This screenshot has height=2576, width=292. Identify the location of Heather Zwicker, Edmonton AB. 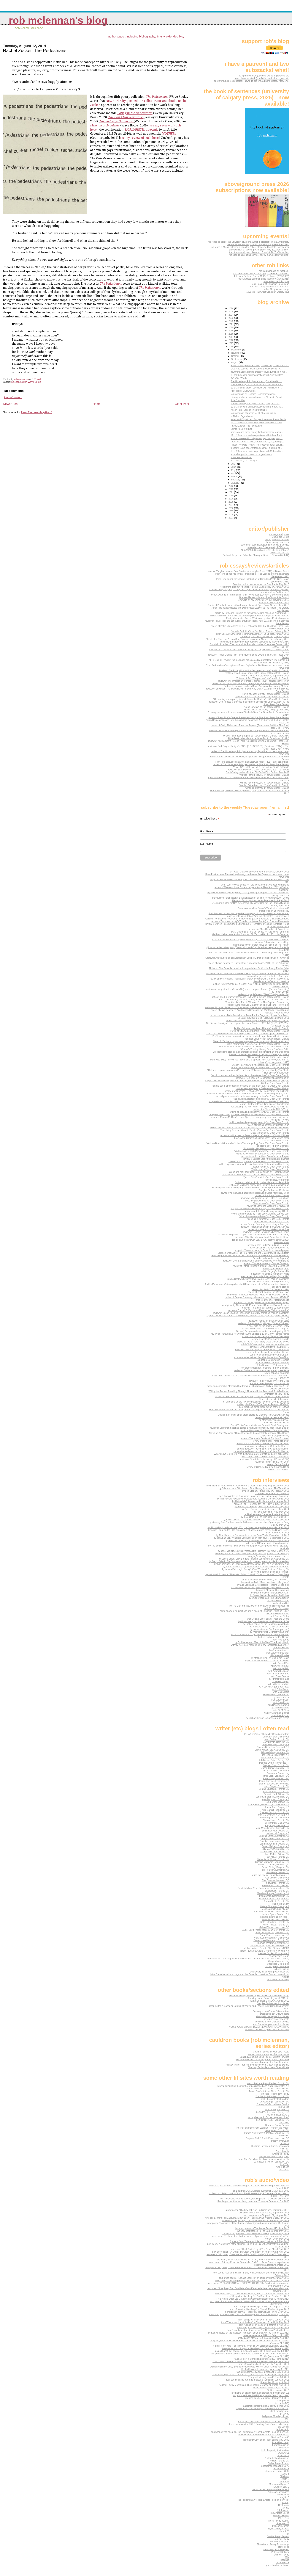
(273, 1953).